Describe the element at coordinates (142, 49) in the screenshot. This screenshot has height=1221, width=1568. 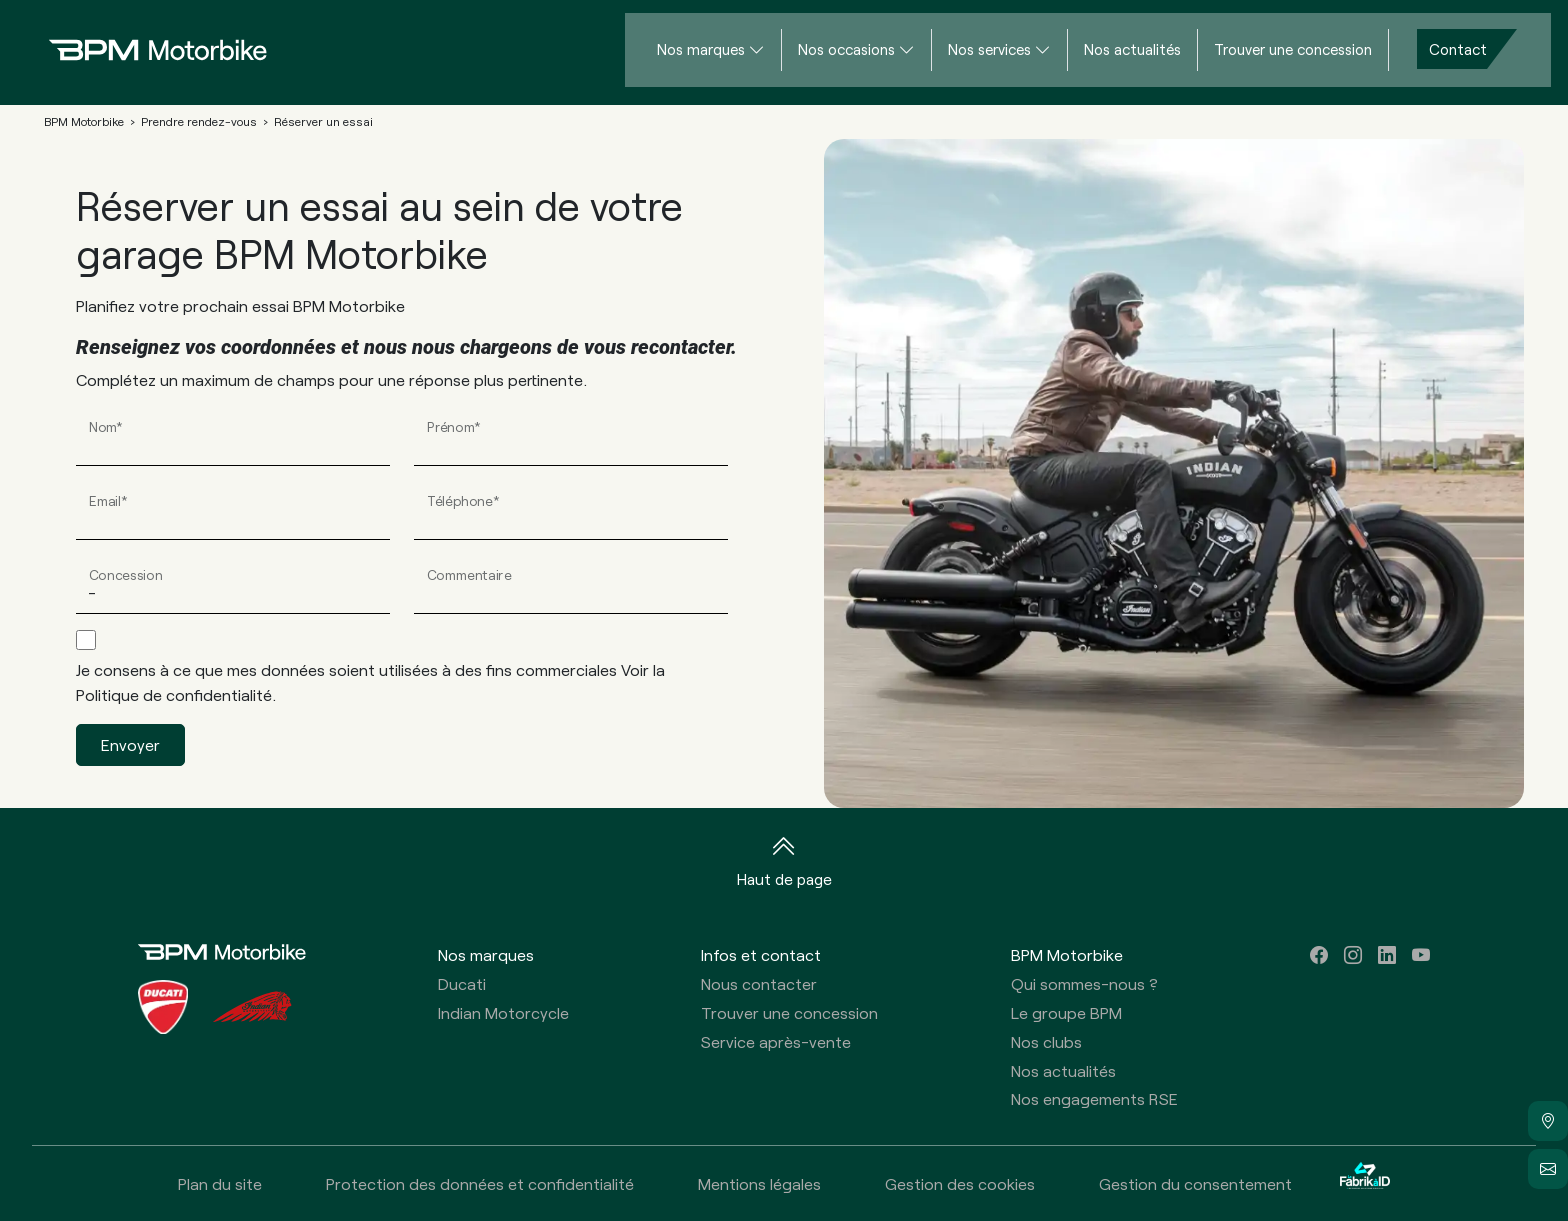
I see `[Home]` at that location.